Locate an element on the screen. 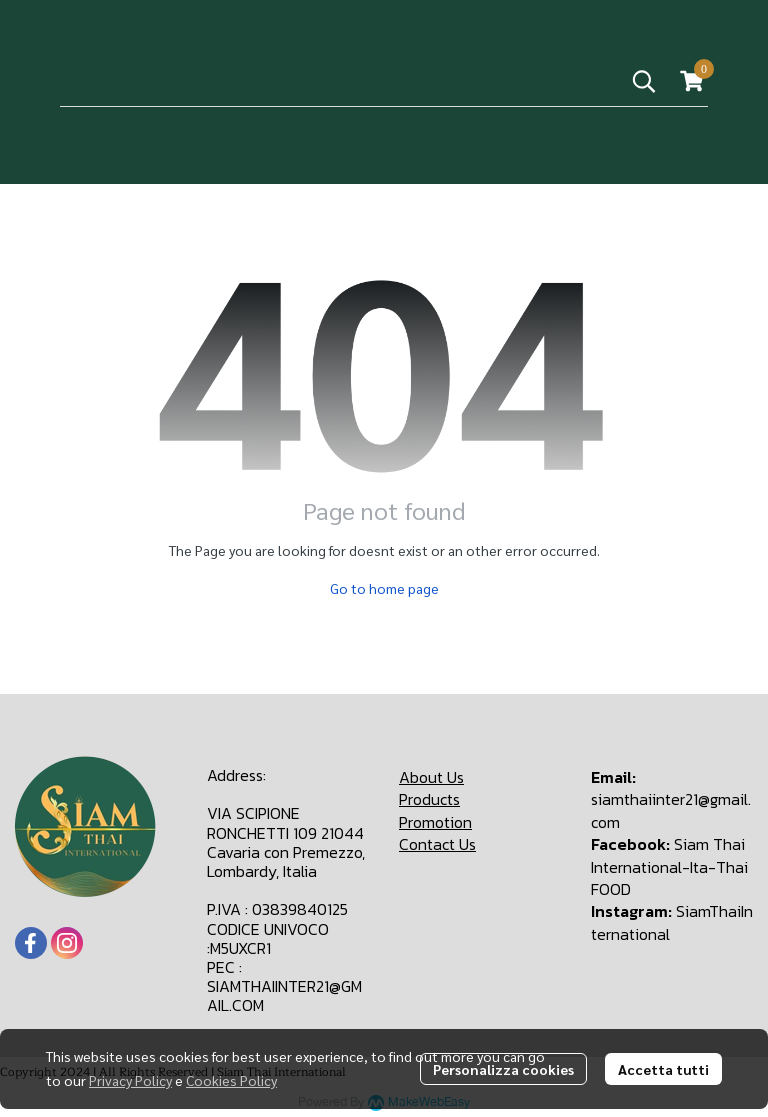 Image resolution: width=768 pixels, height=1117 pixels. Accetta tutti is located at coordinates (663, 1069).